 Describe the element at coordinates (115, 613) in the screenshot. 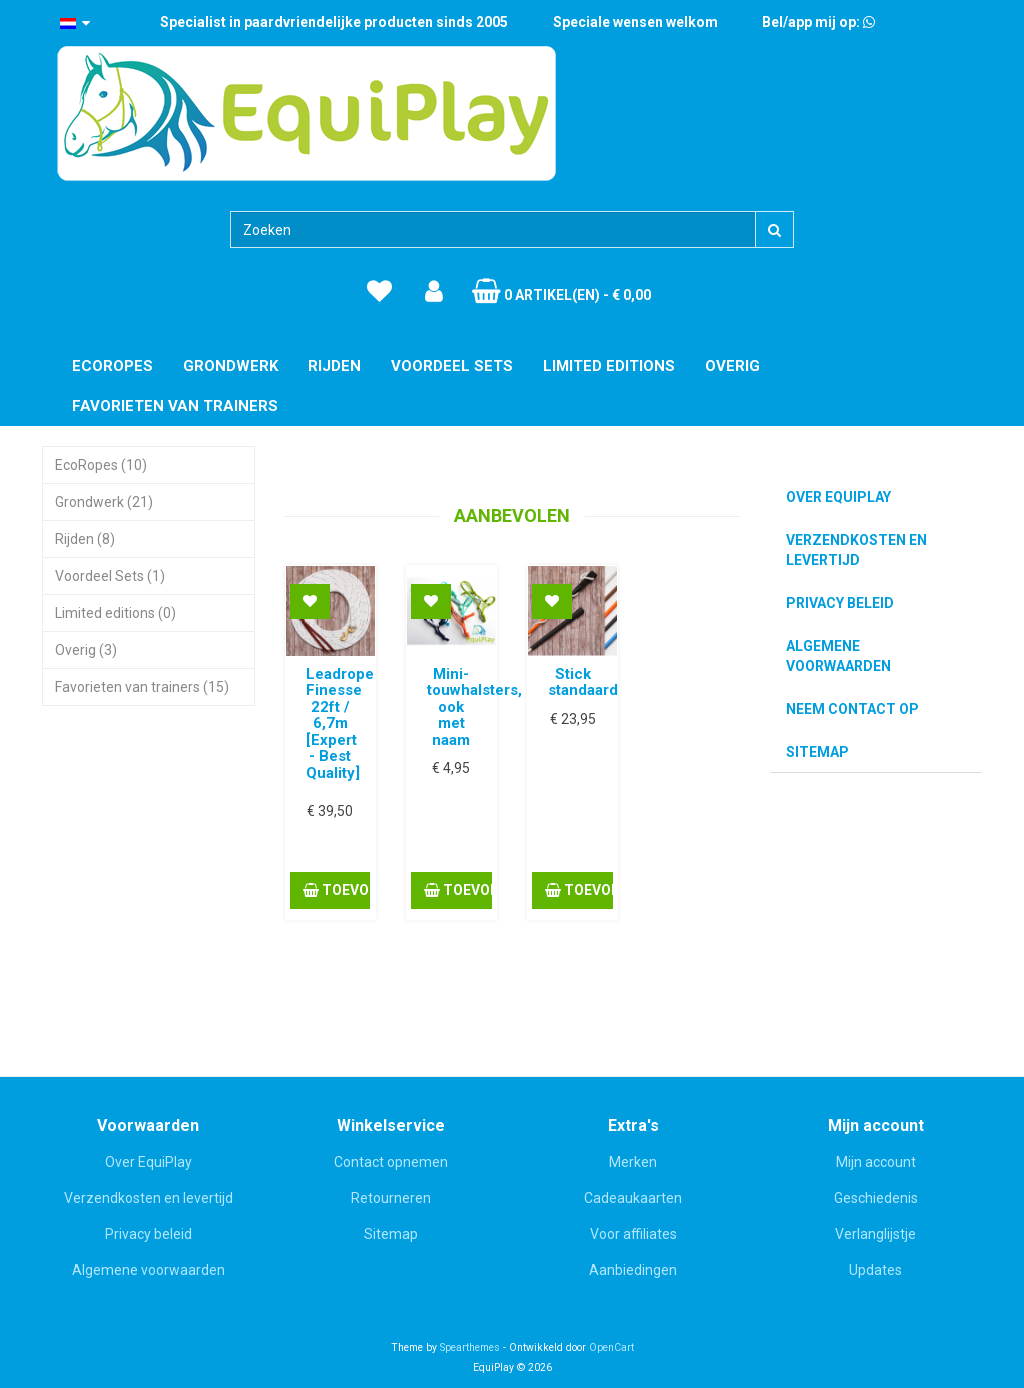

I see `Limited editions (0)` at that location.